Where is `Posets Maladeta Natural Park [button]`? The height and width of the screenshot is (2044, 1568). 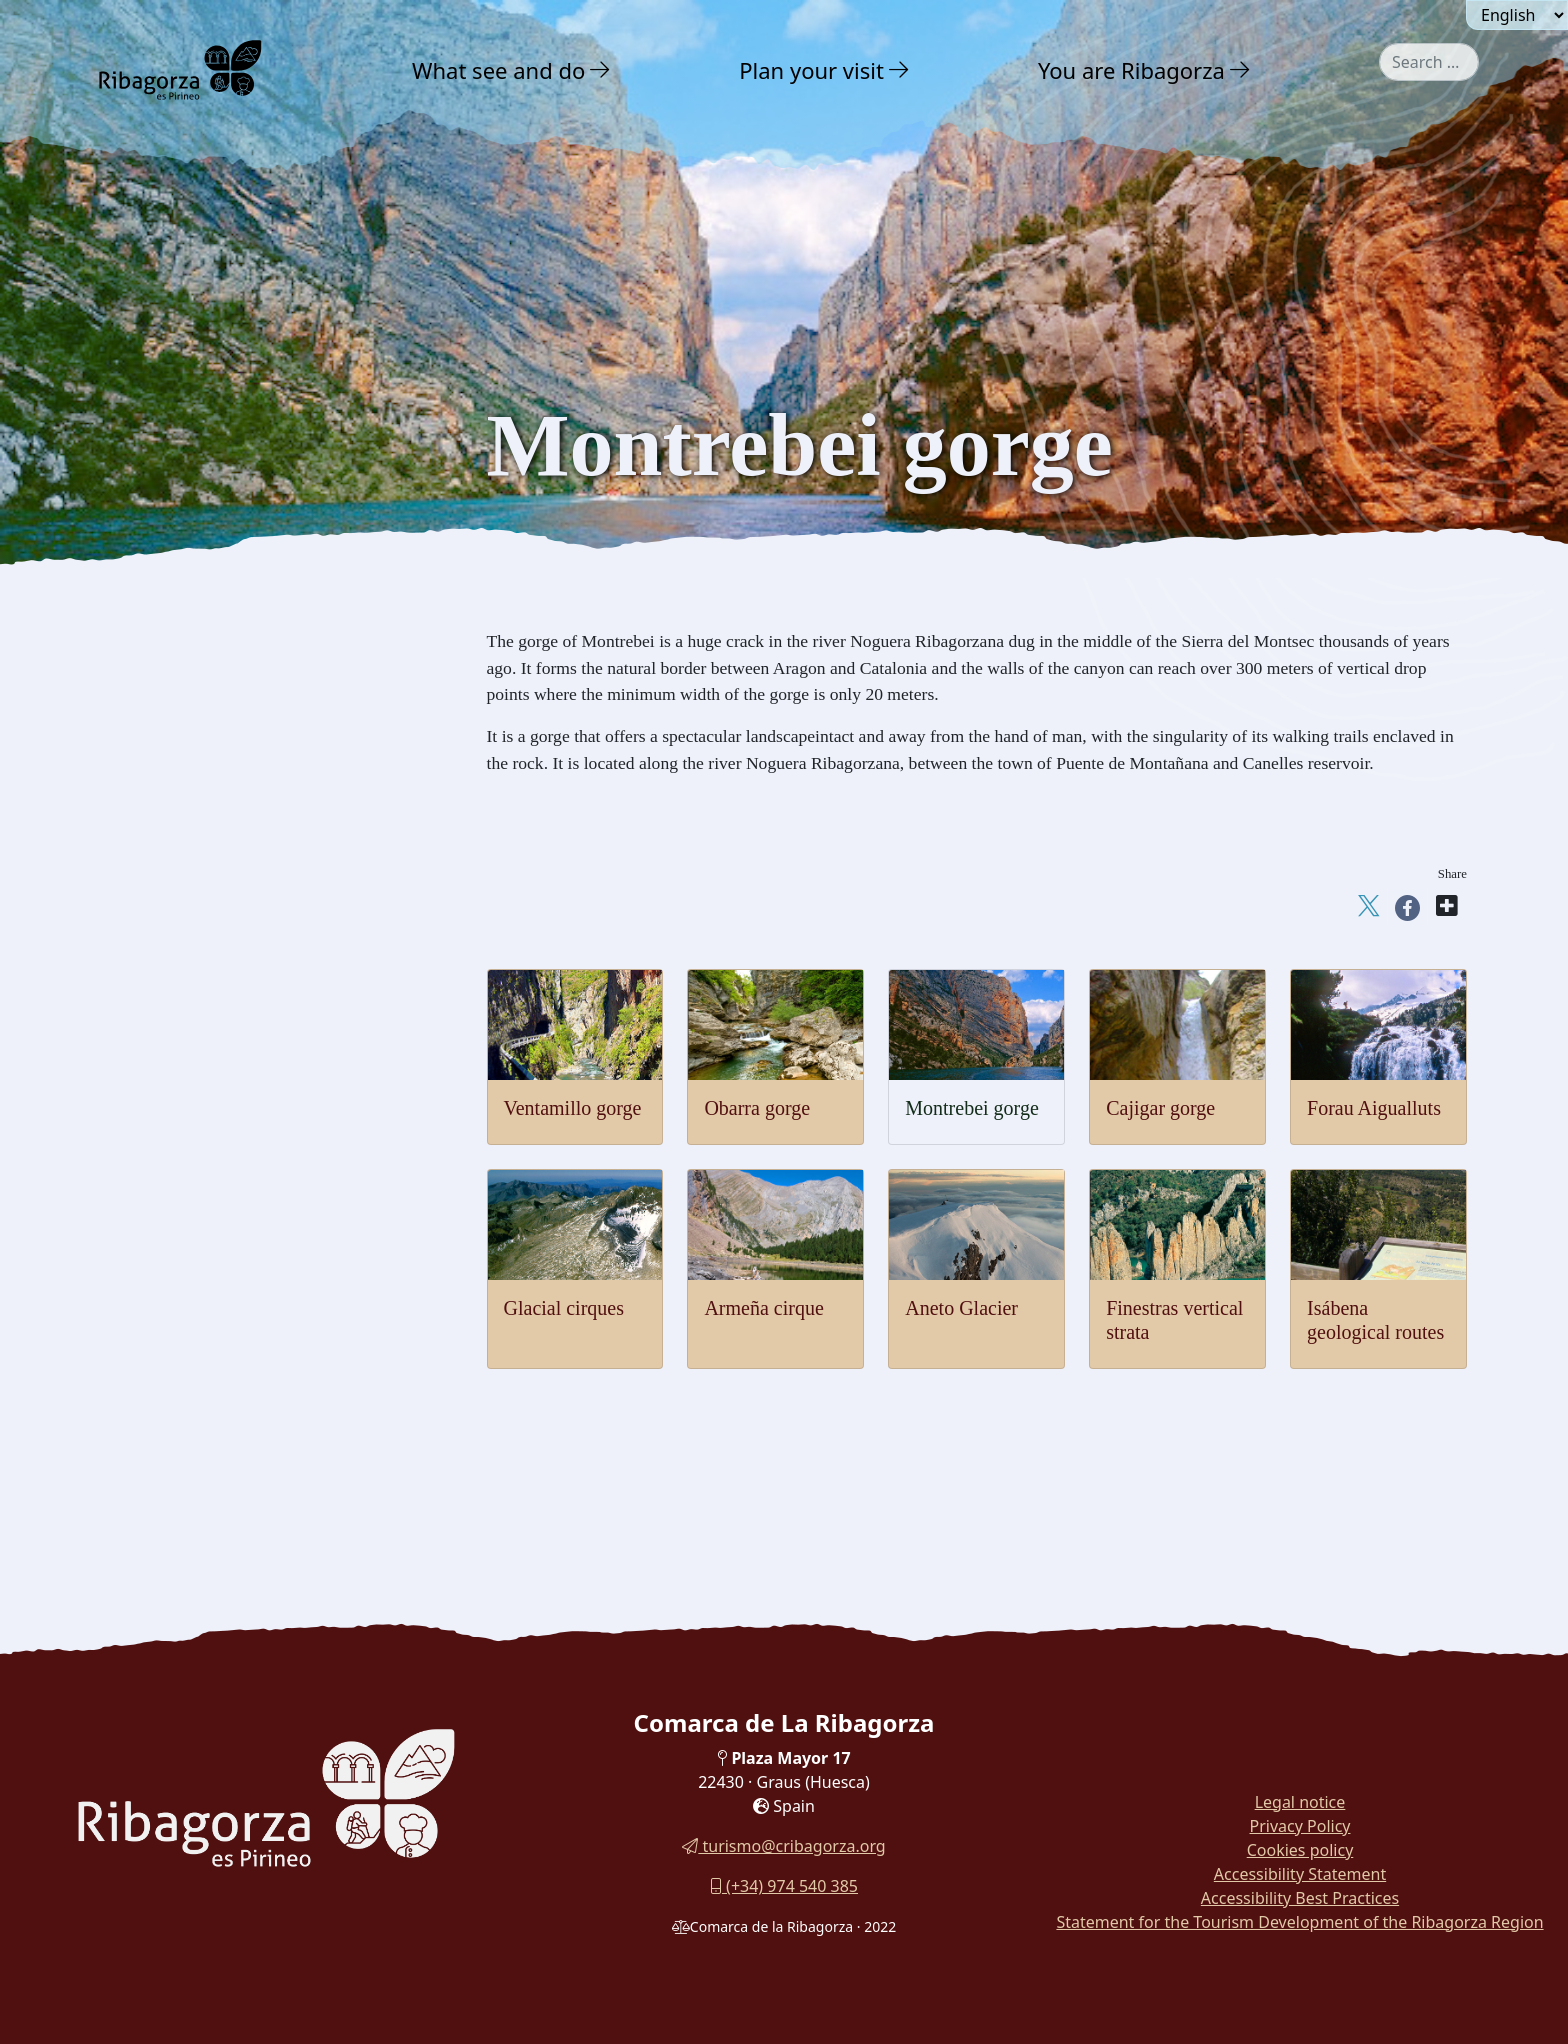 Posets Maladeta Natural Park [button] is located at coordinates (237, 553).